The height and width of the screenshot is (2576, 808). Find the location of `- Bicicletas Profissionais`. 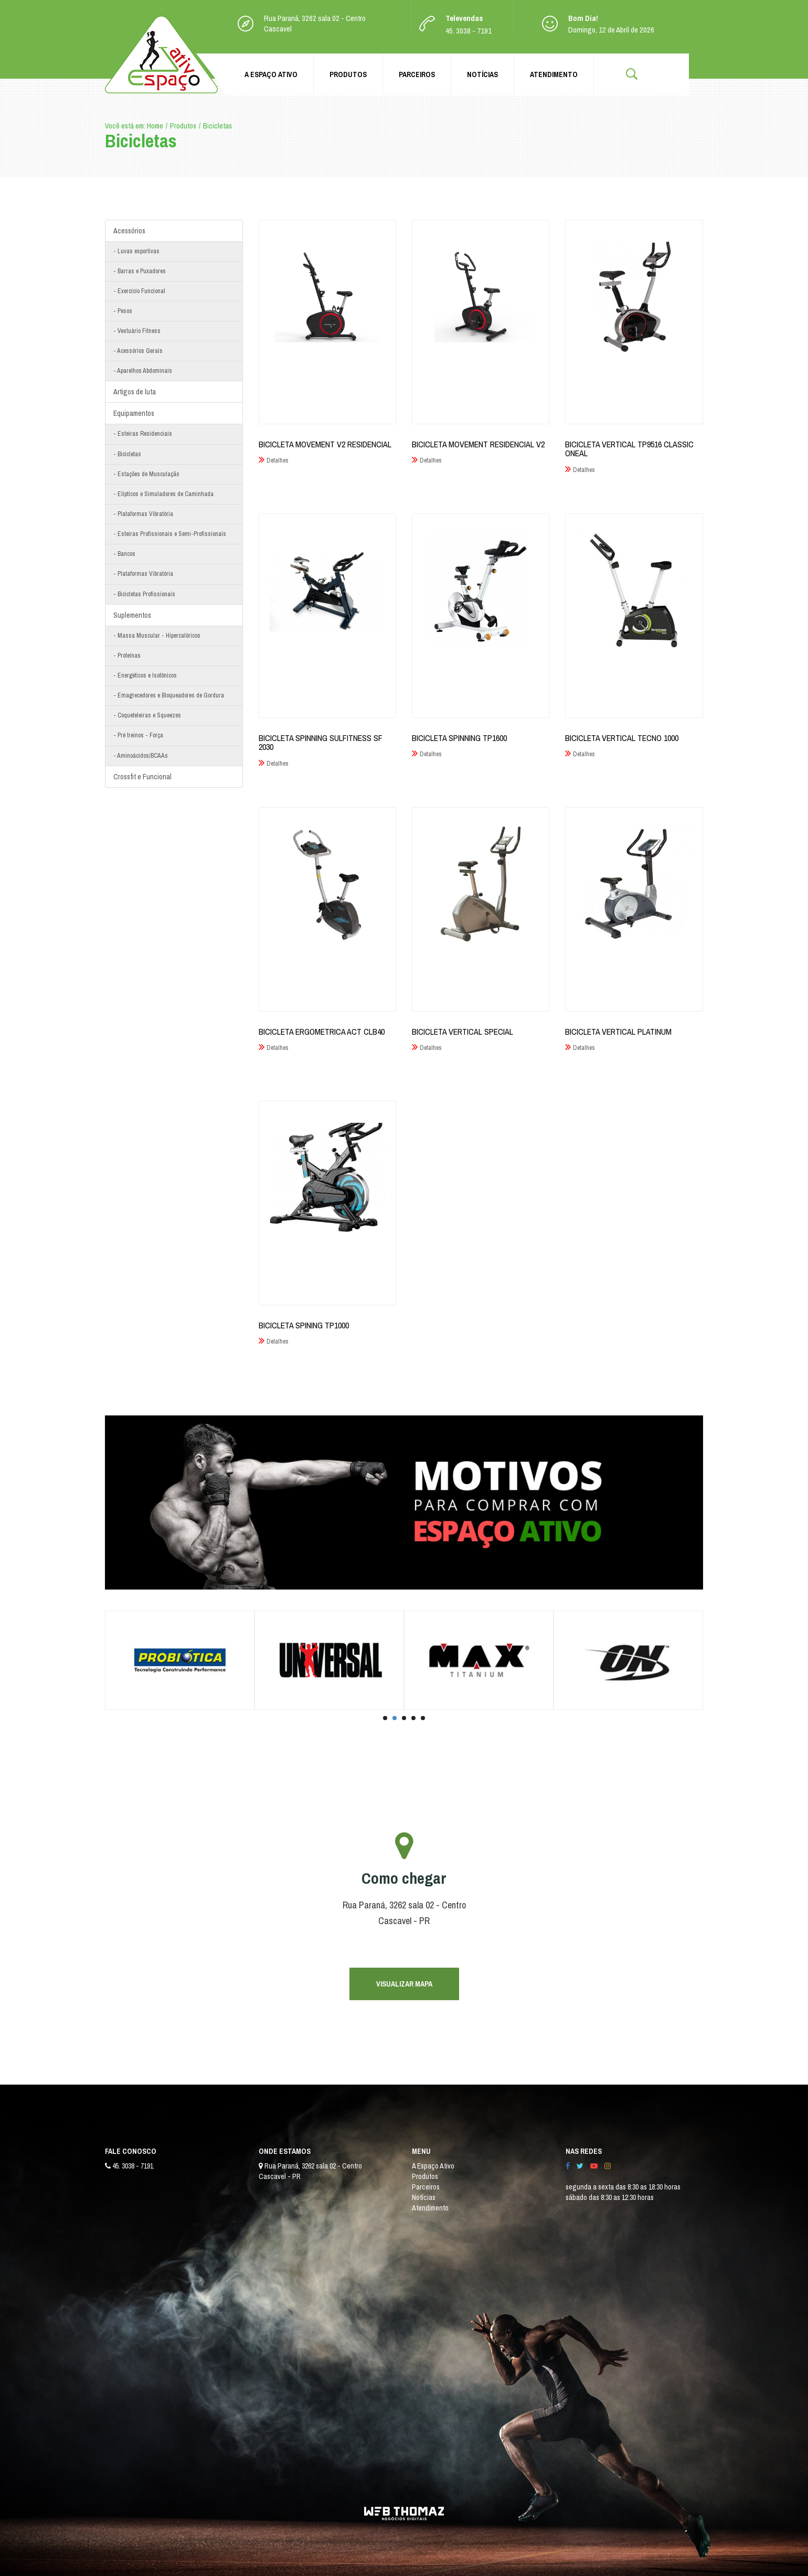

- Bicicletas Profissionais is located at coordinates (144, 594).